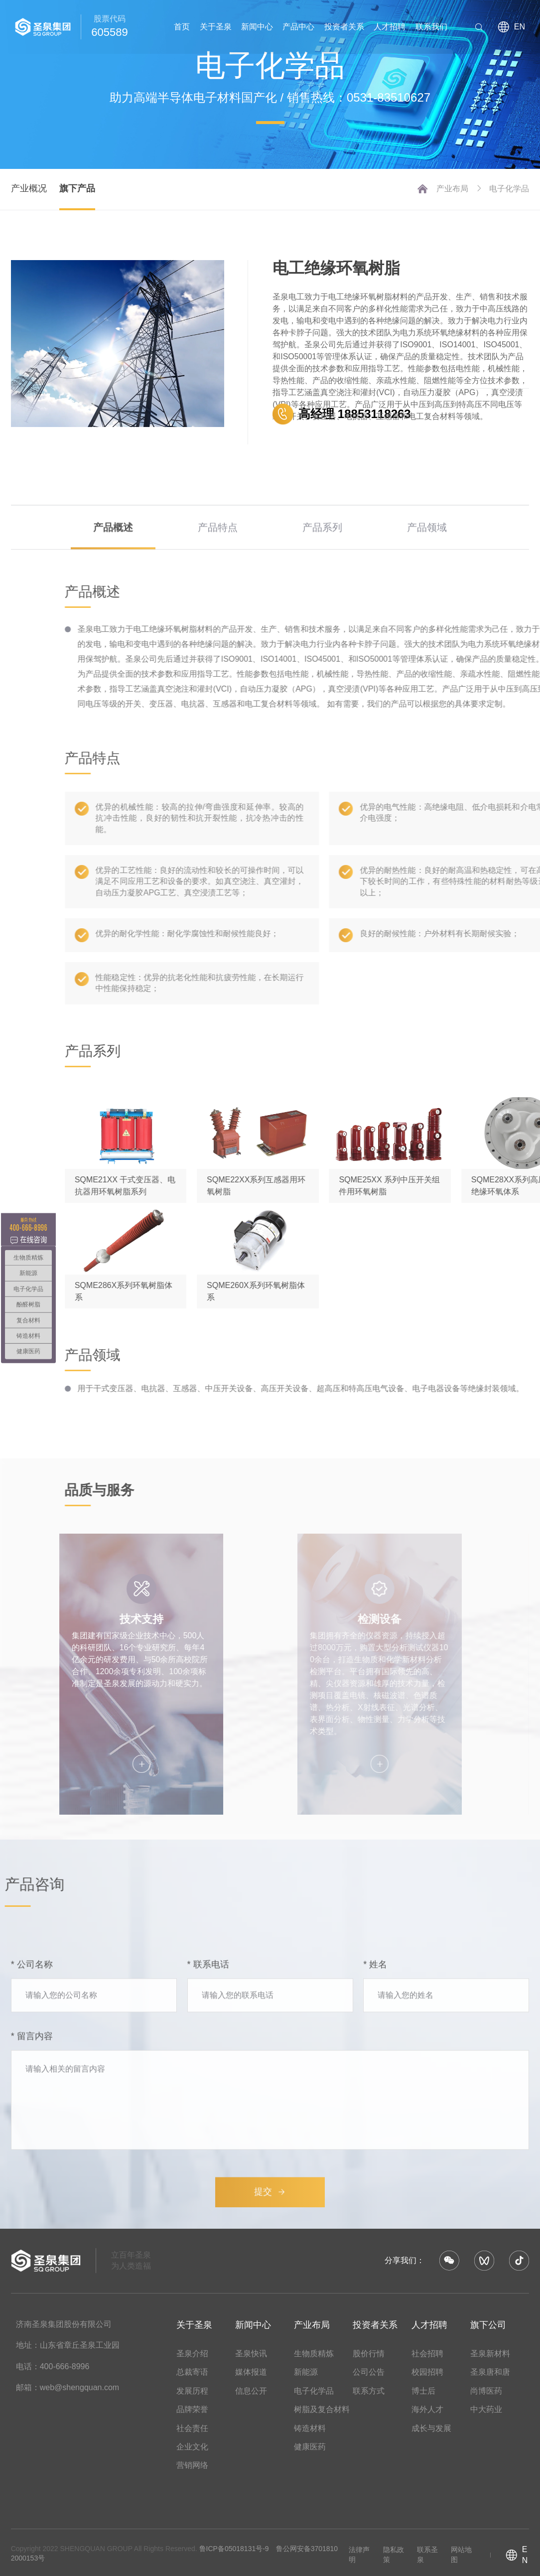 The width and height of the screenshot is (540, 2576). I want to click on 法律声明, so click(359, 2555).